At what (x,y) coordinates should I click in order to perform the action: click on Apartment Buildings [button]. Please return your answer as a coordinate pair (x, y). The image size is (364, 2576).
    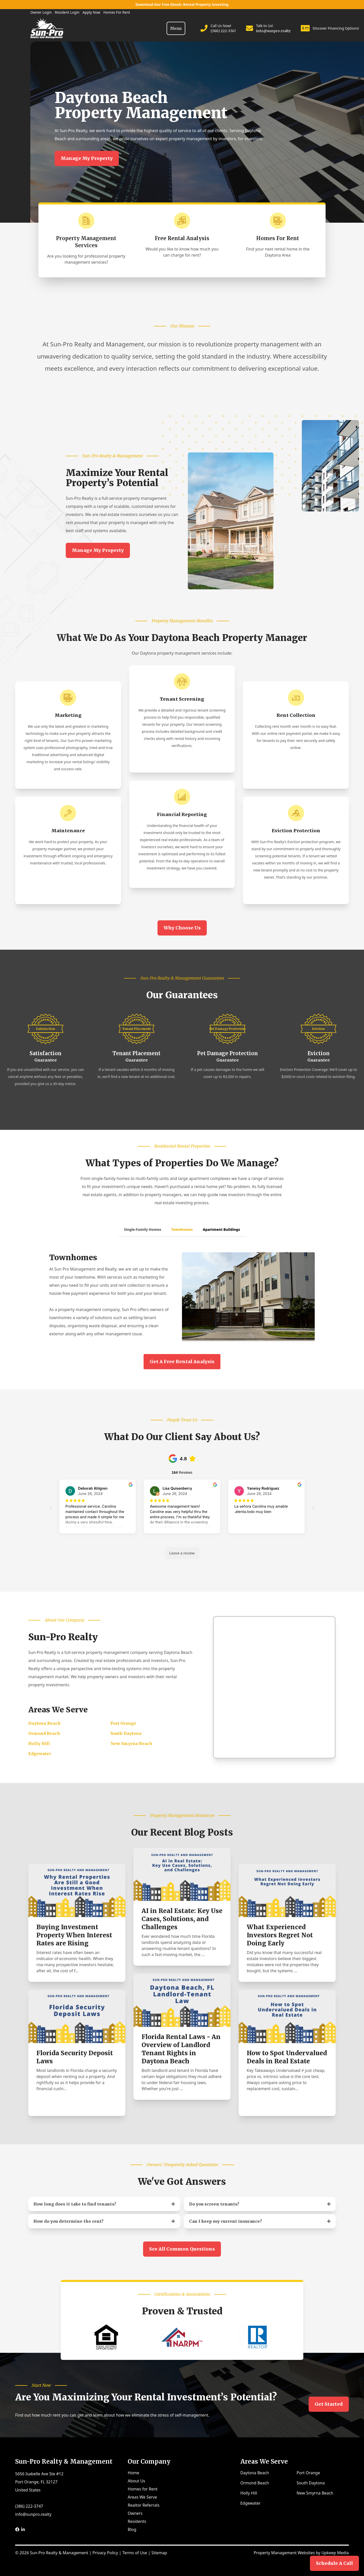
    Looking at the image, I should click on (221, 1229).